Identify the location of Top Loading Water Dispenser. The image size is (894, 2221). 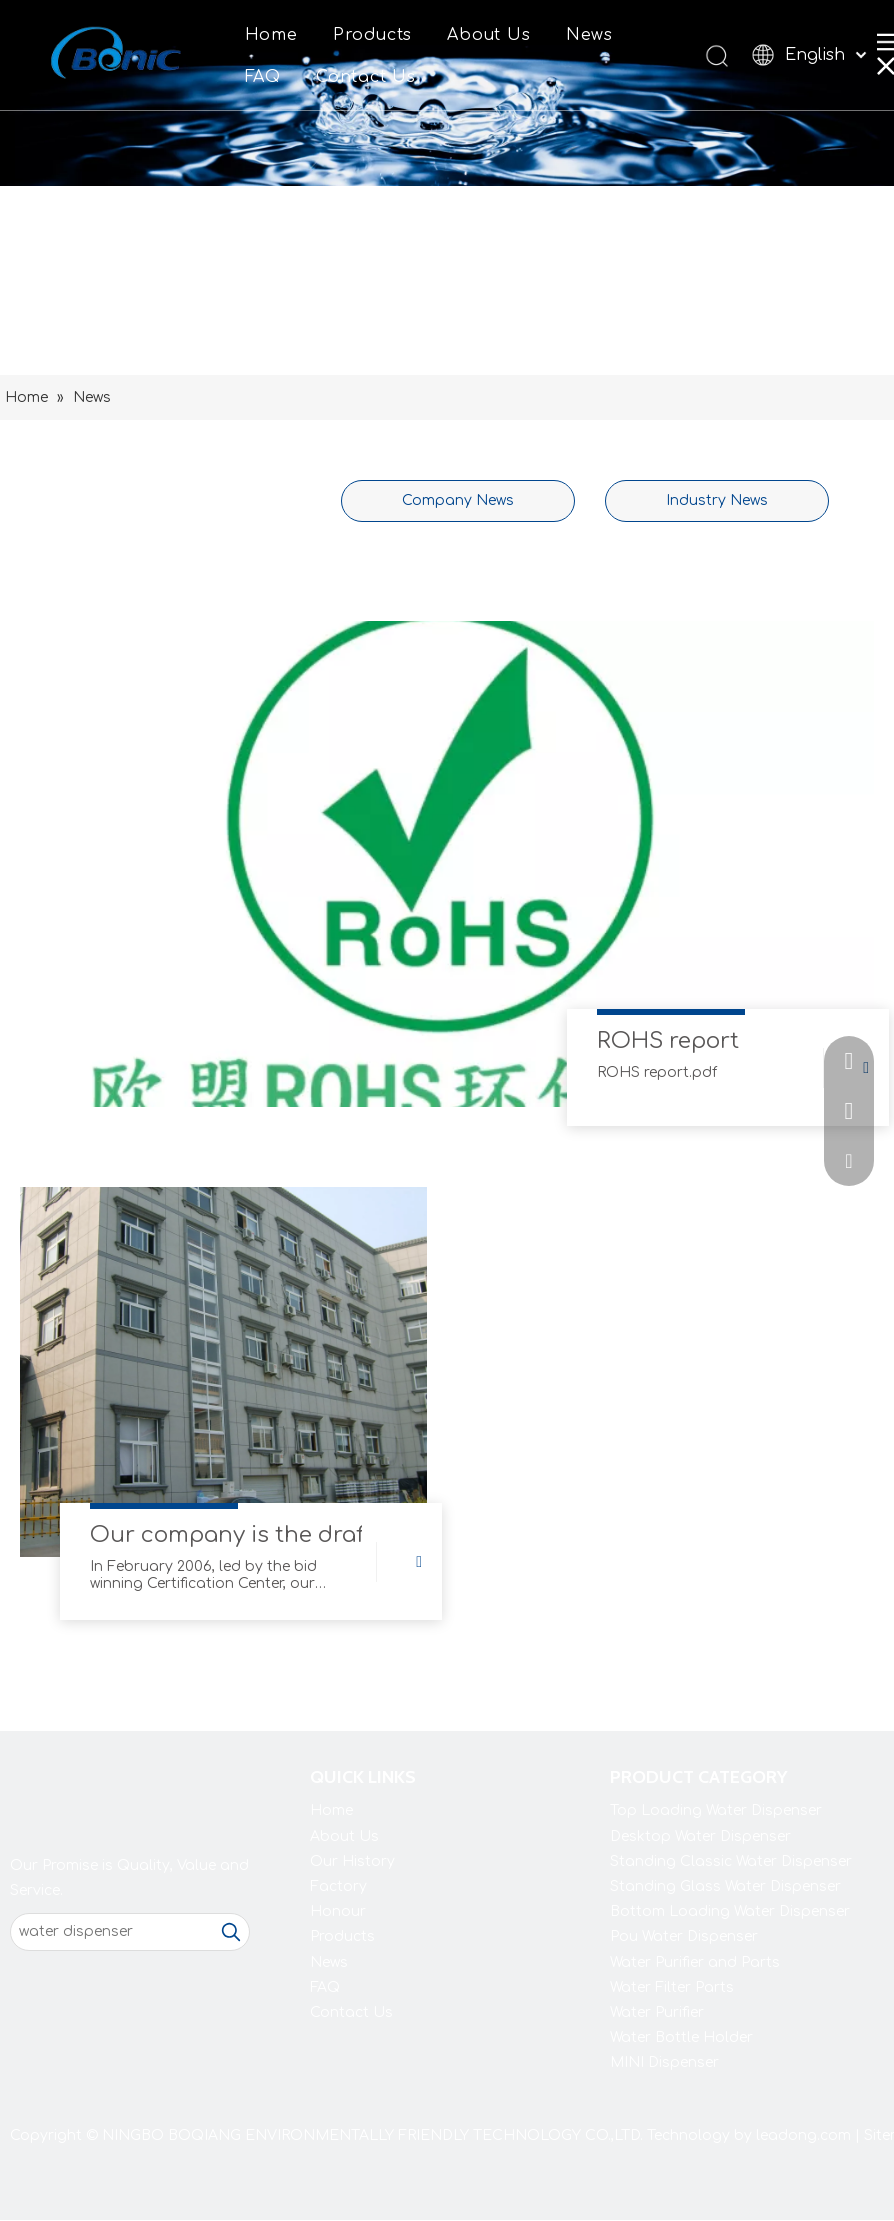
(716, 1810).